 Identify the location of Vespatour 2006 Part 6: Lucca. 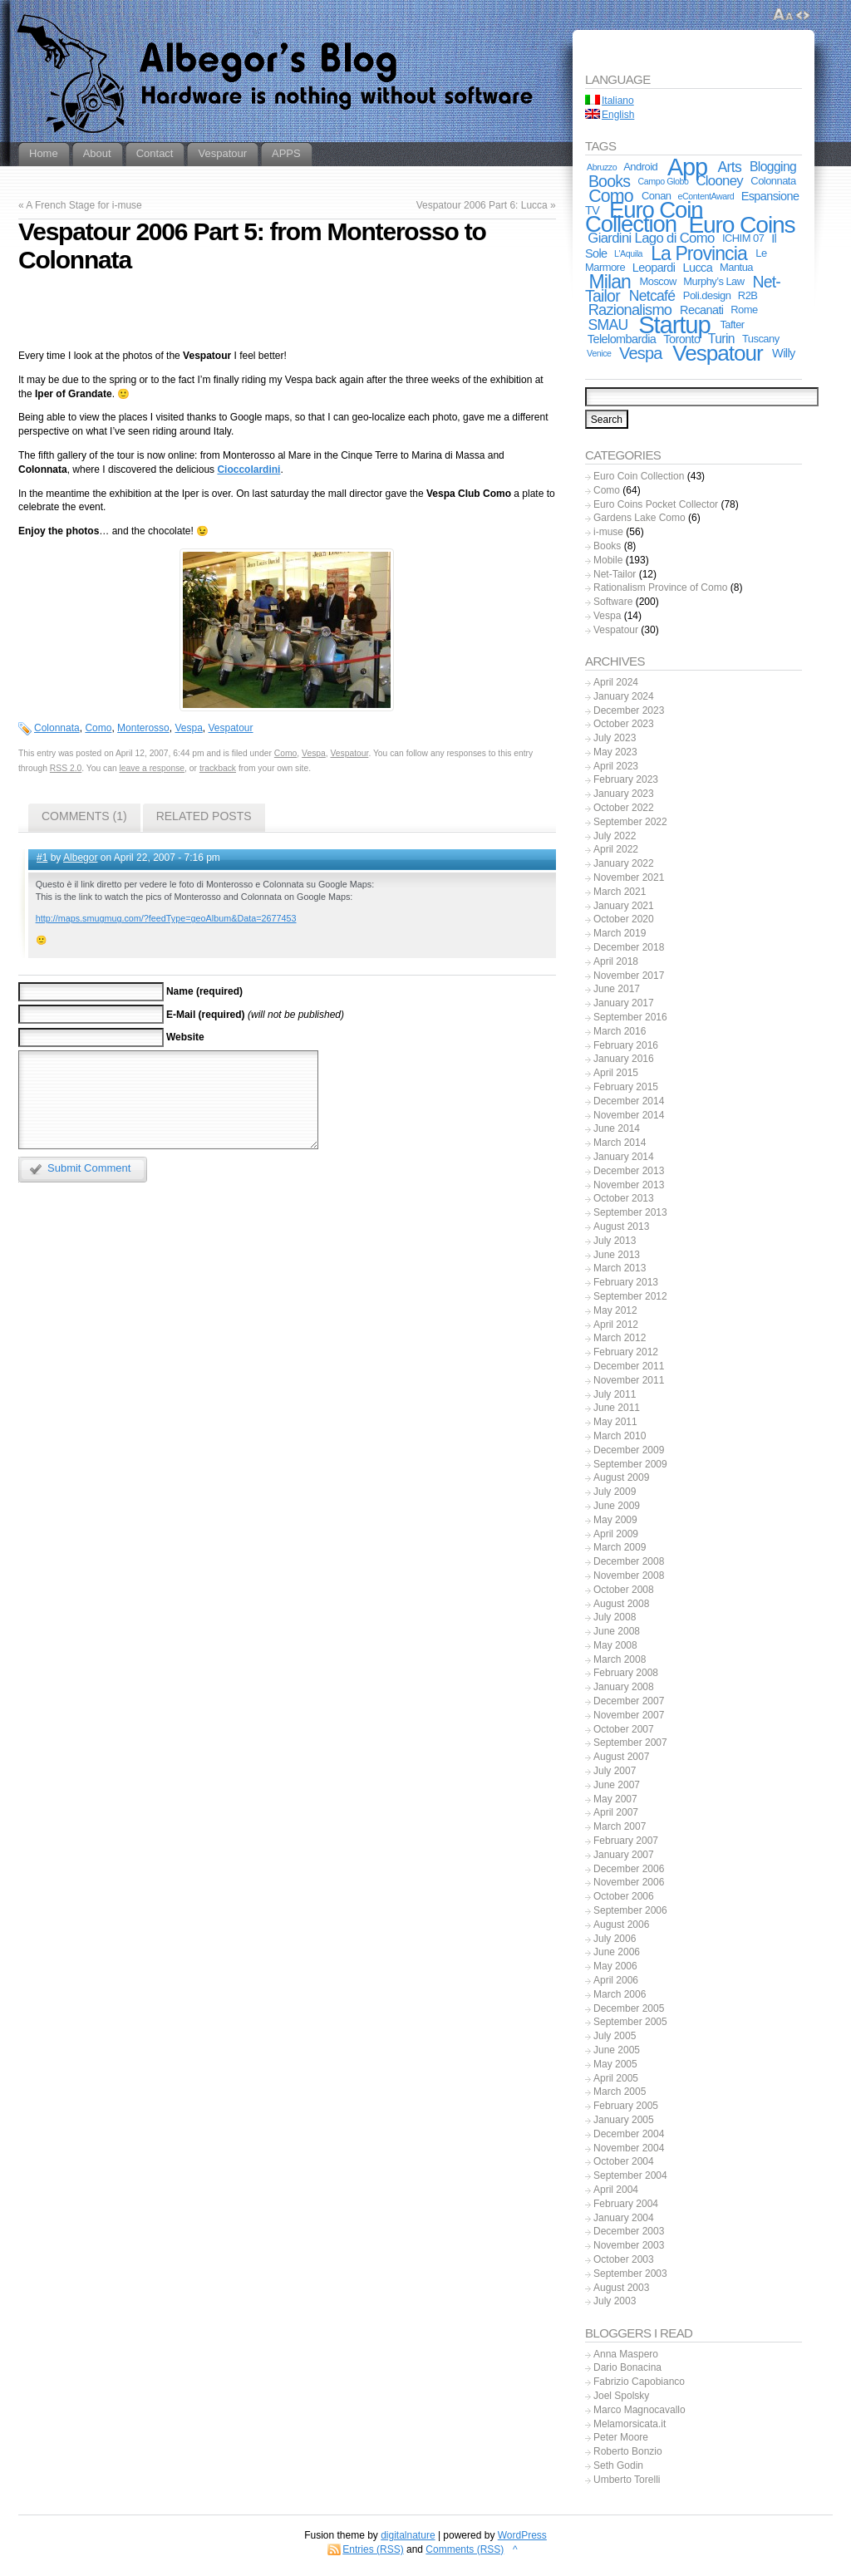
(482, 205).